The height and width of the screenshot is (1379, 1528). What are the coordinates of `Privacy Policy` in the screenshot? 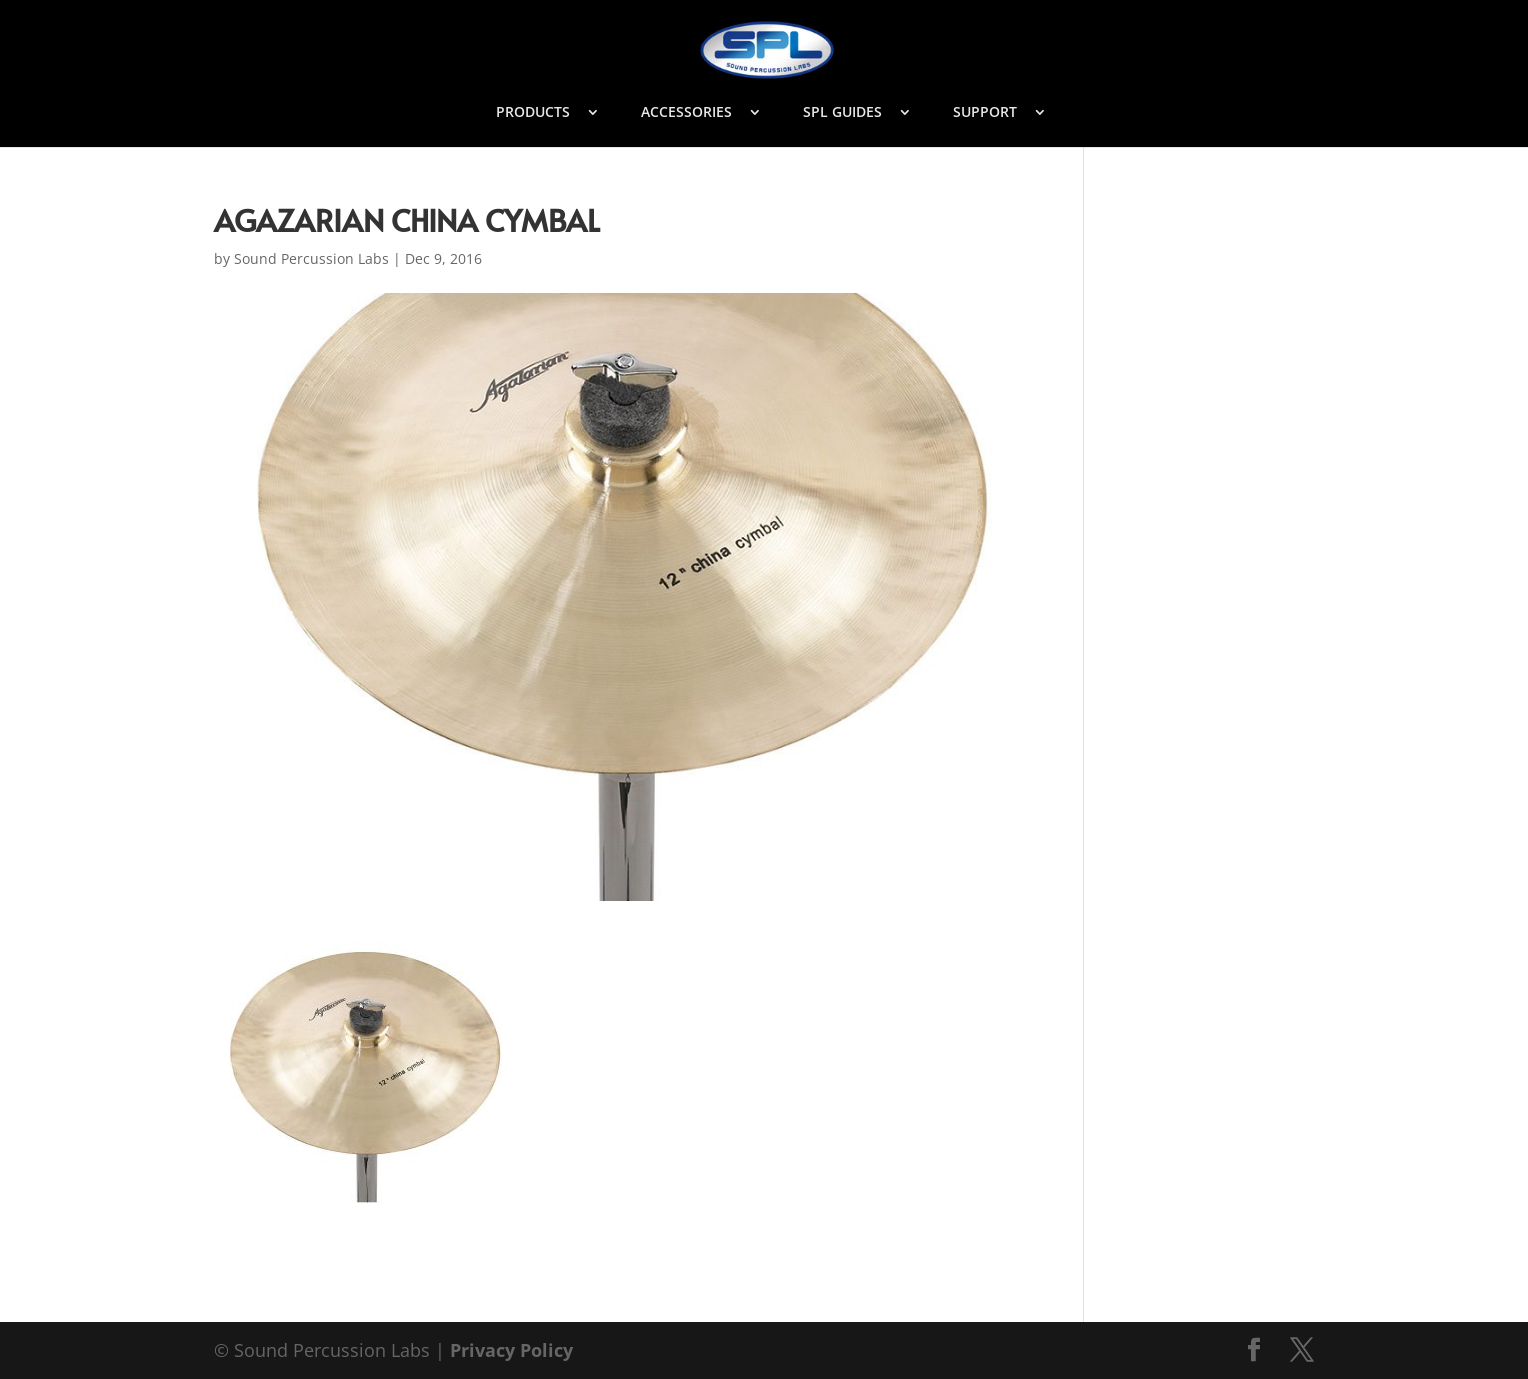 It's located at (511, 1350).